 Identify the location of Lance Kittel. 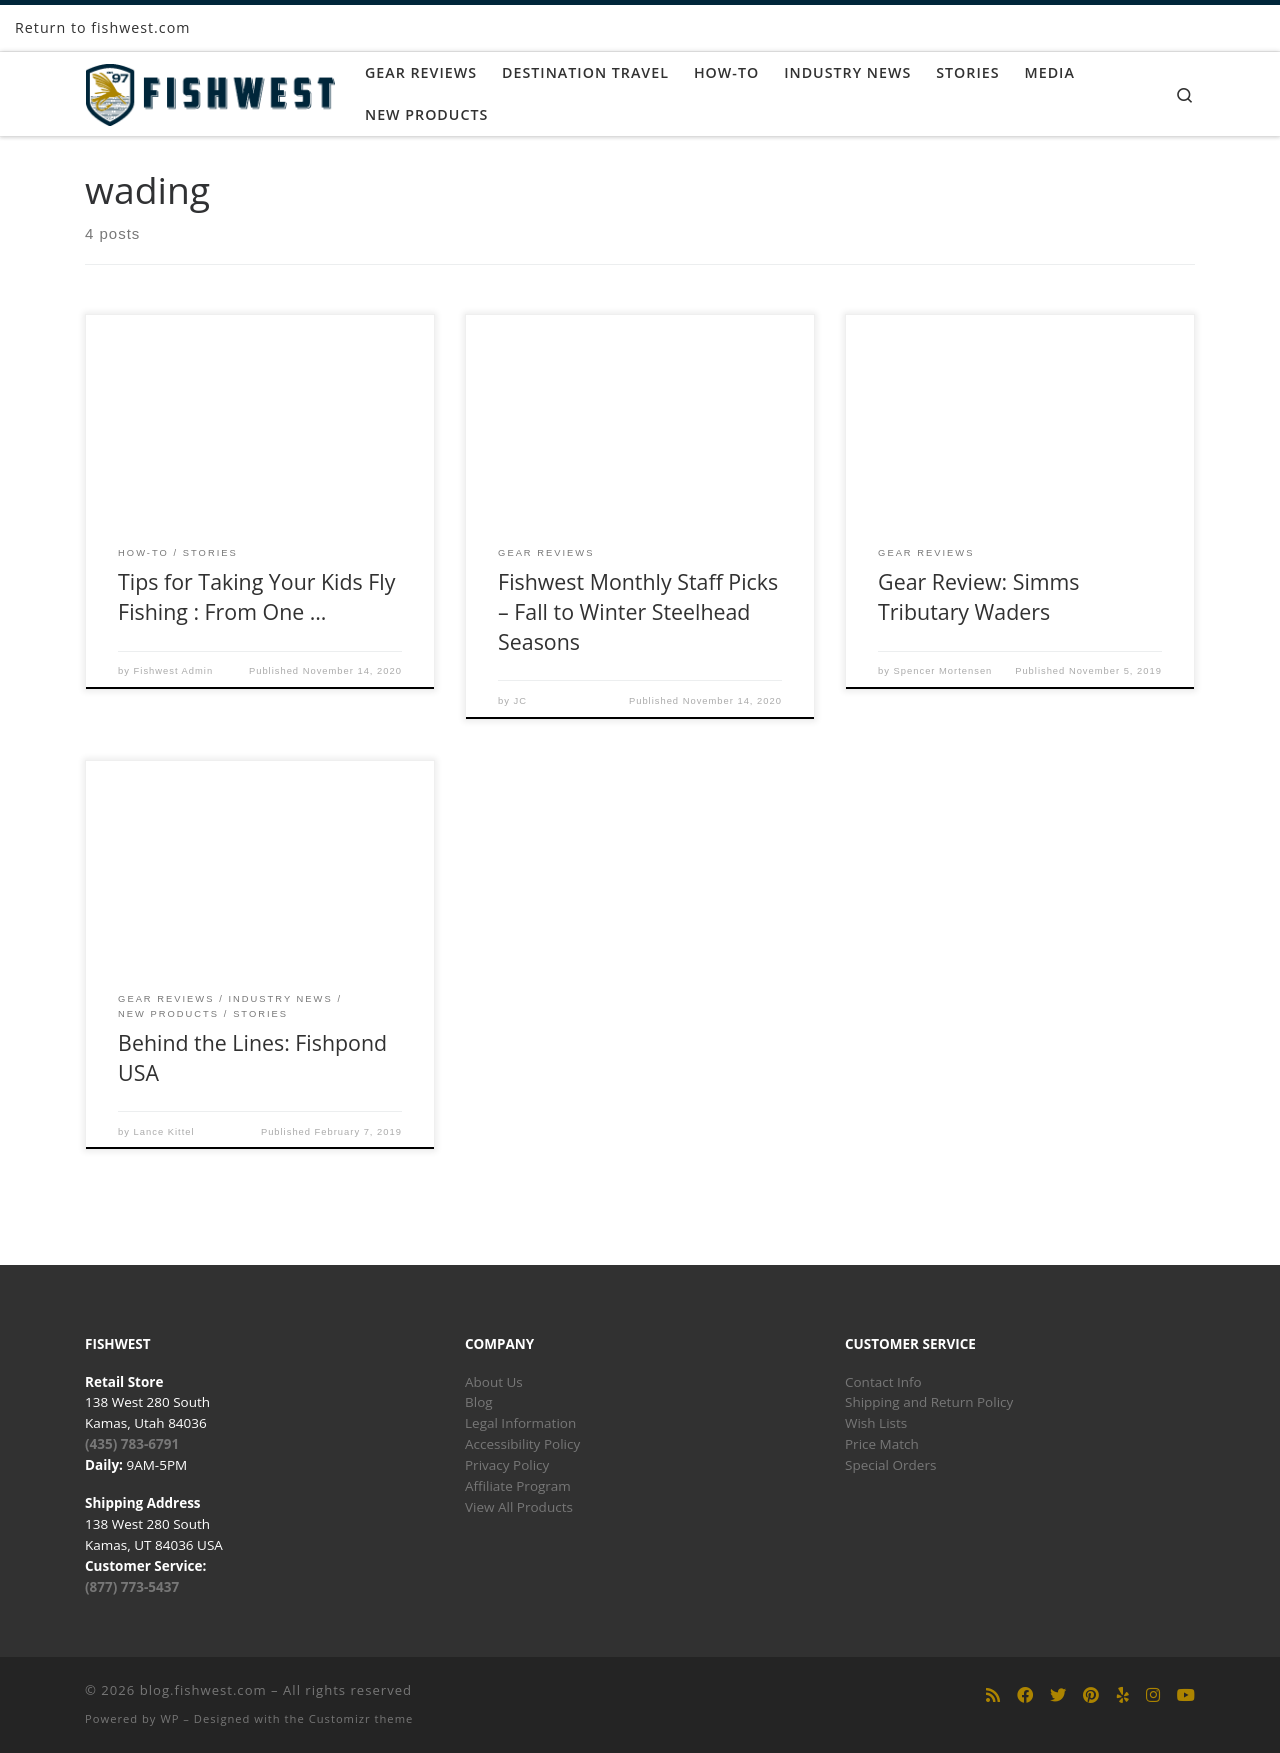
(164, 1132).